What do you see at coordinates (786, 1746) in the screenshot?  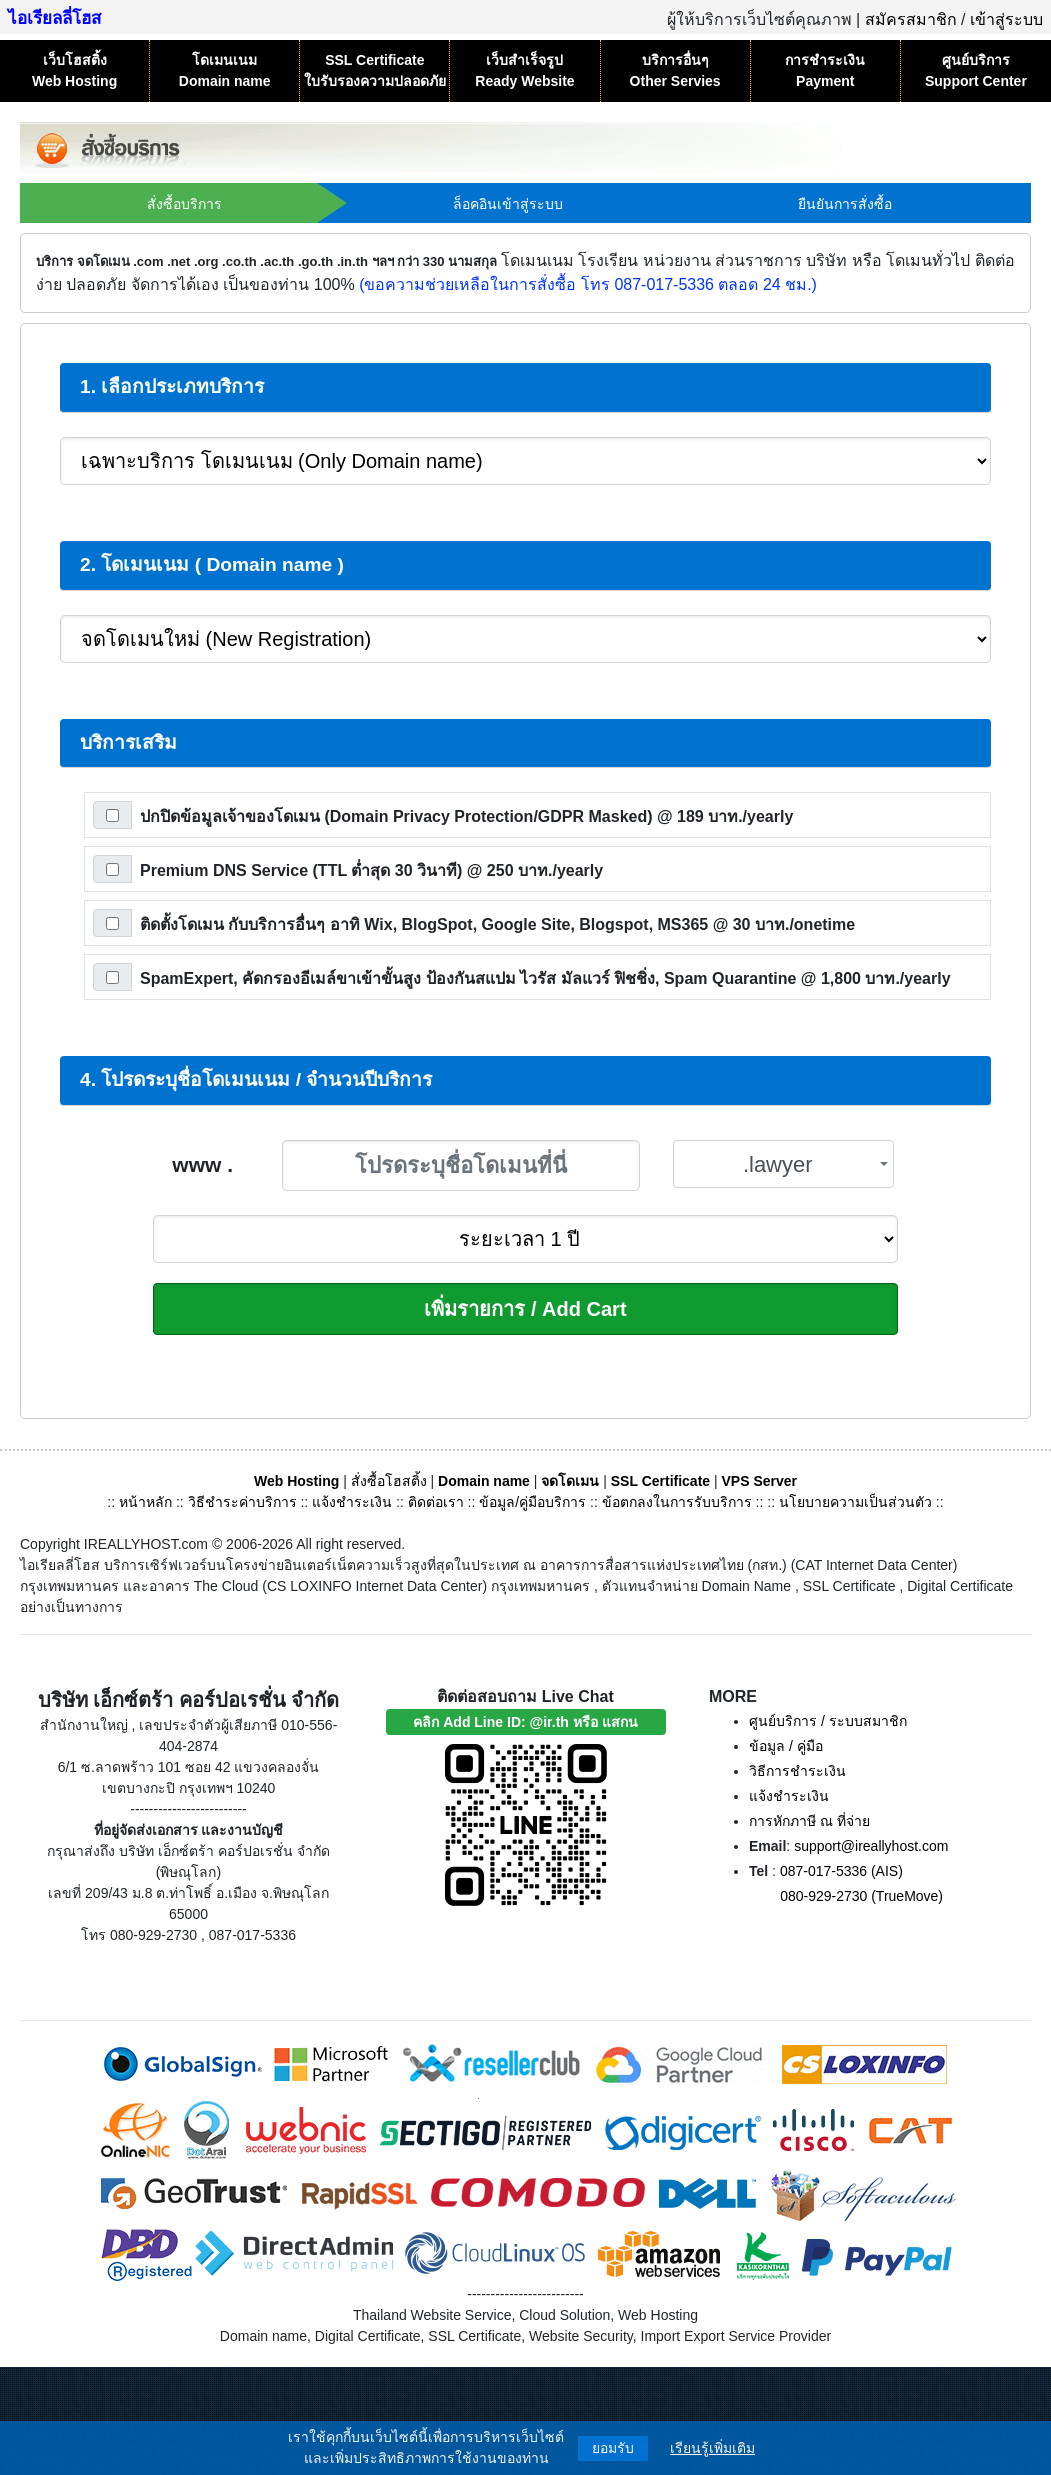 I see `ข้อมูล / คู่มือ` at bounding box center [786, 1746].